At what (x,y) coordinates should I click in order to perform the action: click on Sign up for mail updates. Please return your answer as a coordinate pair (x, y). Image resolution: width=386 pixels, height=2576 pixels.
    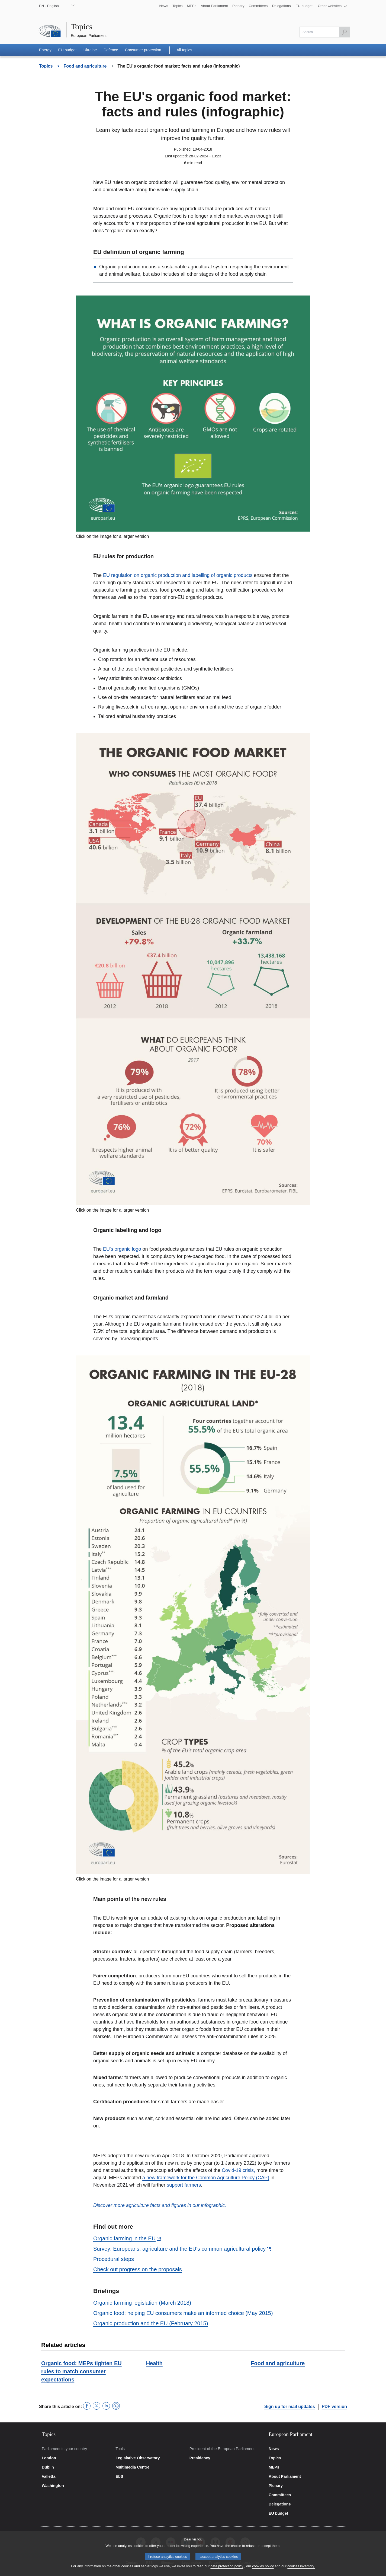
    Looking at the image, I should click on (289, 2406).